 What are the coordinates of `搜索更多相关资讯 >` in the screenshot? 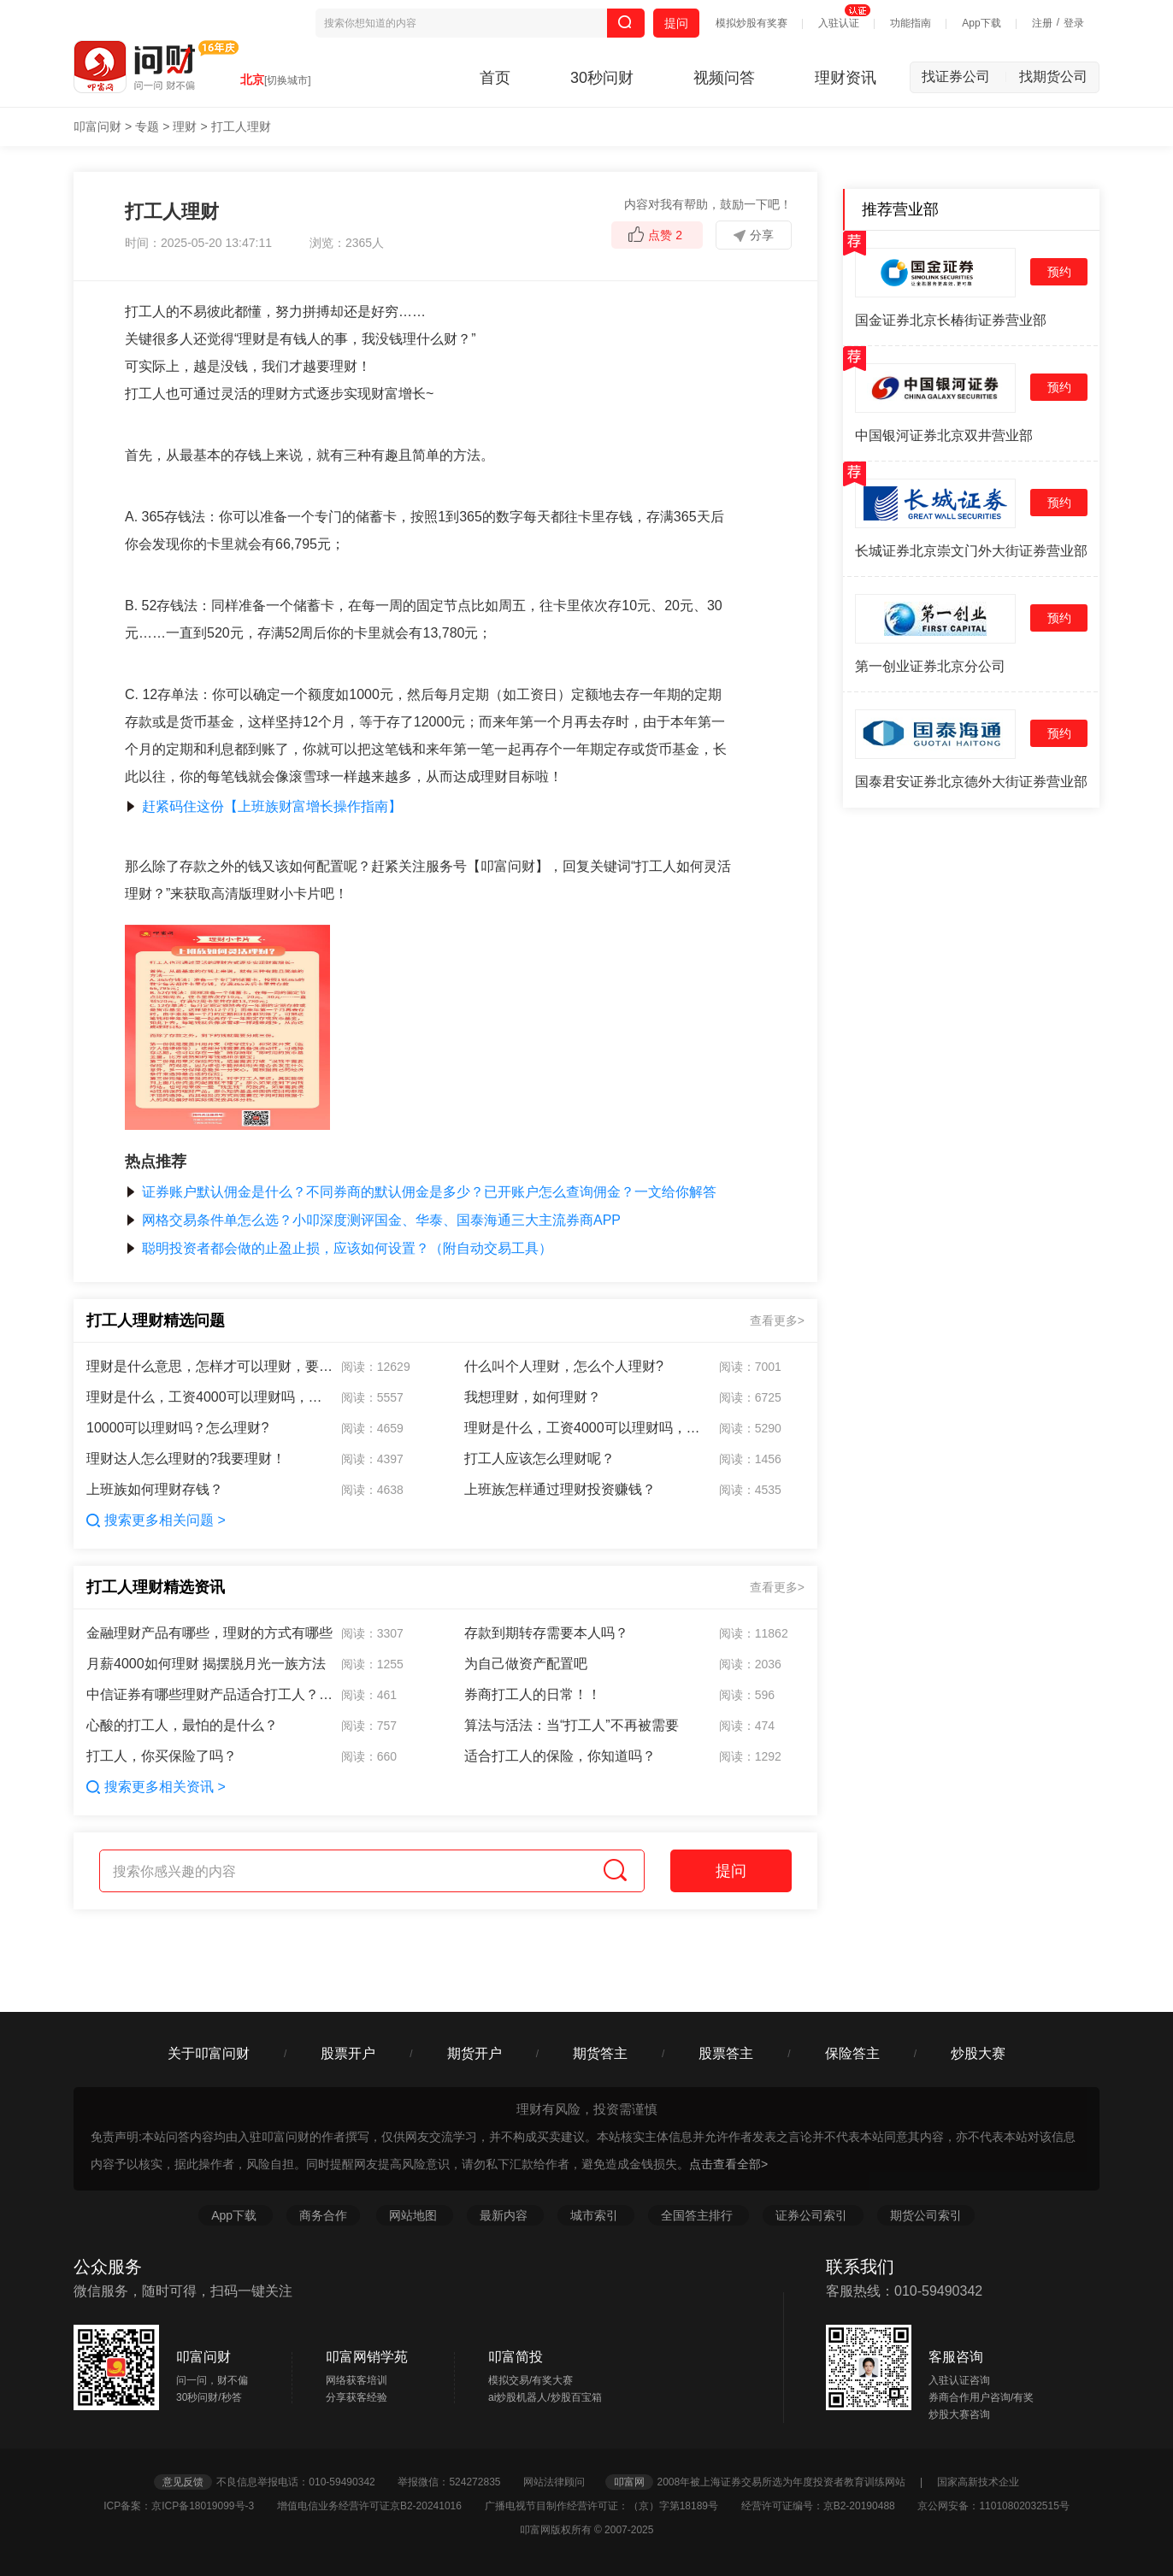 It's located at (156, 1786).